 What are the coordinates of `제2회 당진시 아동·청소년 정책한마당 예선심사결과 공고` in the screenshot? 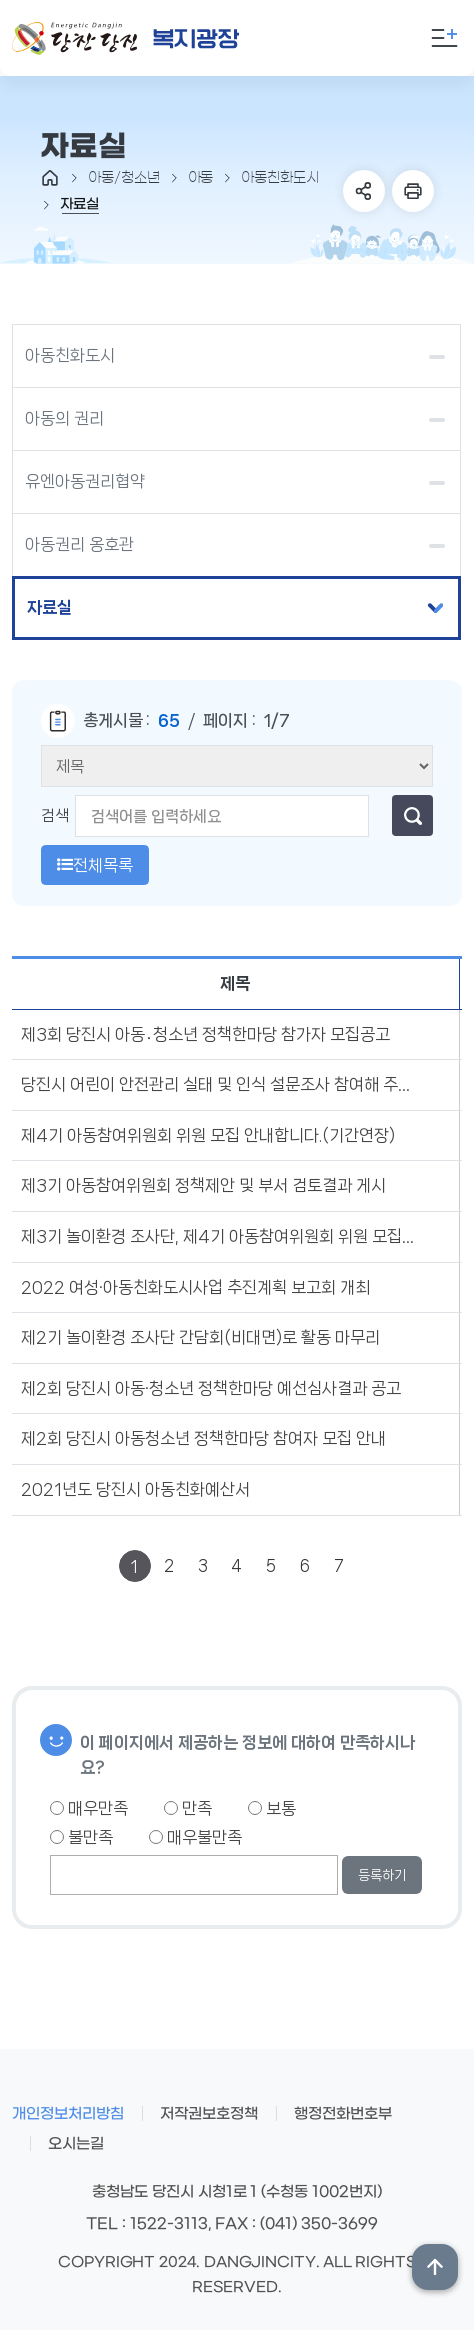 It's located at (211, 1388).